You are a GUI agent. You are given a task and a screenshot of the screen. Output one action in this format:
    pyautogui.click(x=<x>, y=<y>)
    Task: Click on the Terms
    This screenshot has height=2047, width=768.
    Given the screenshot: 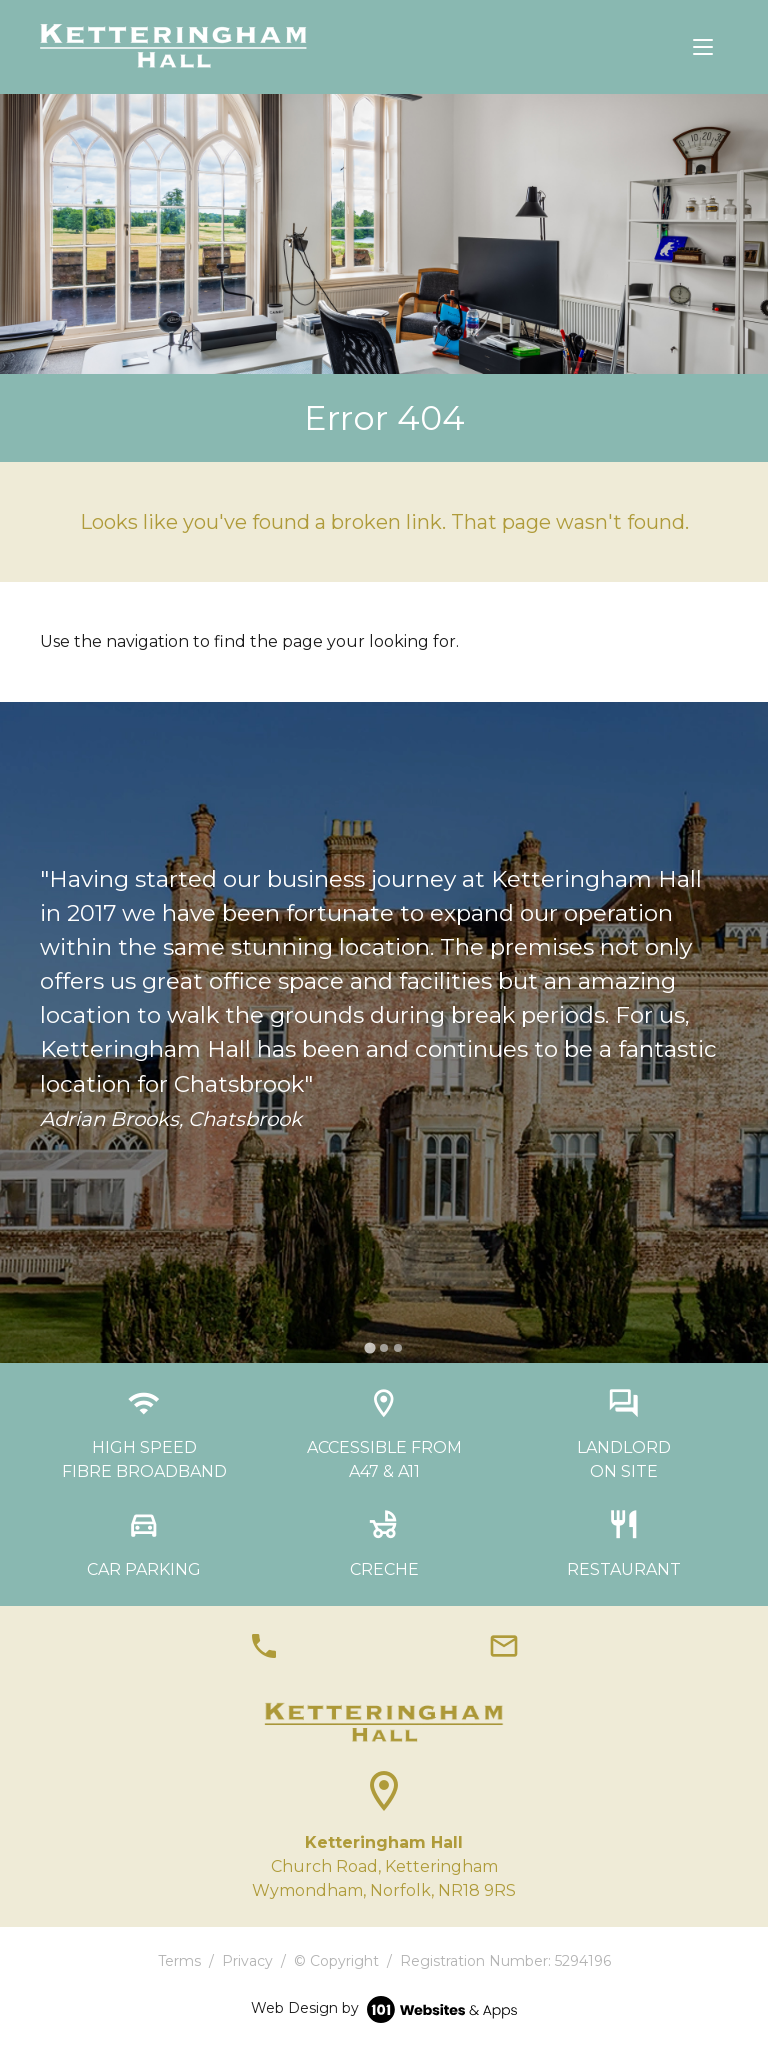 What is the action you would take?
    pyautogui.click(x=179, y=1961)
    